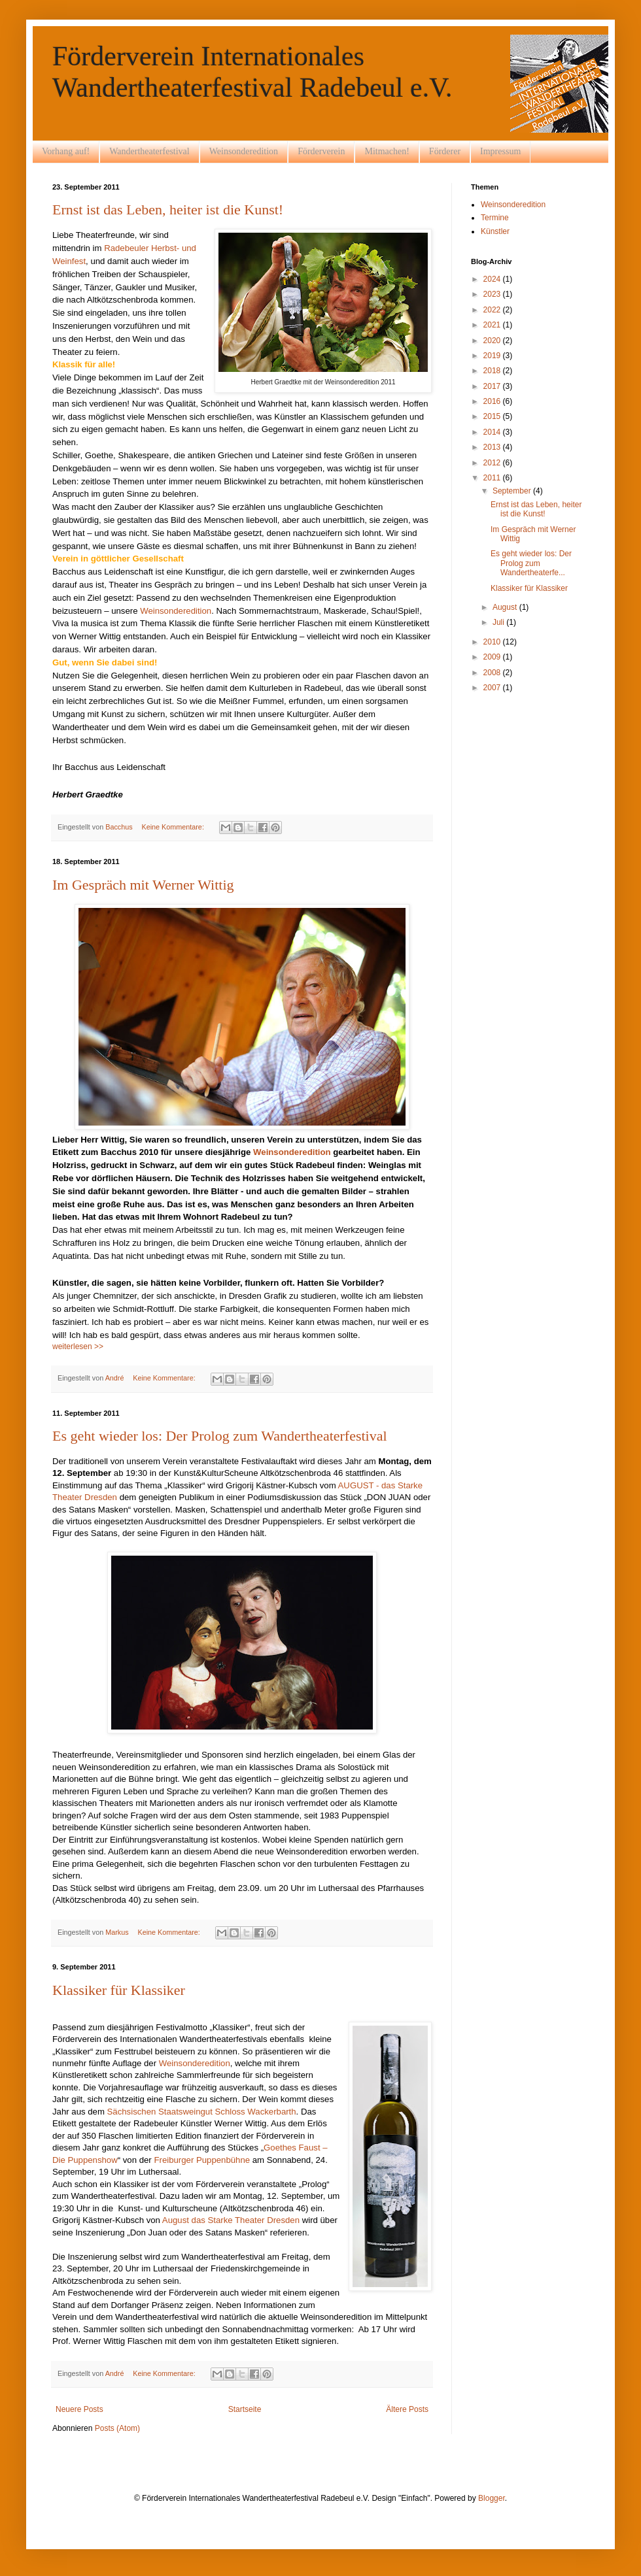 The width and height of the screenshot is (641, 2576). What do you see at coordinates (493, 401) in the screenshot?
I see `2016` at bounding box center [493, 401].